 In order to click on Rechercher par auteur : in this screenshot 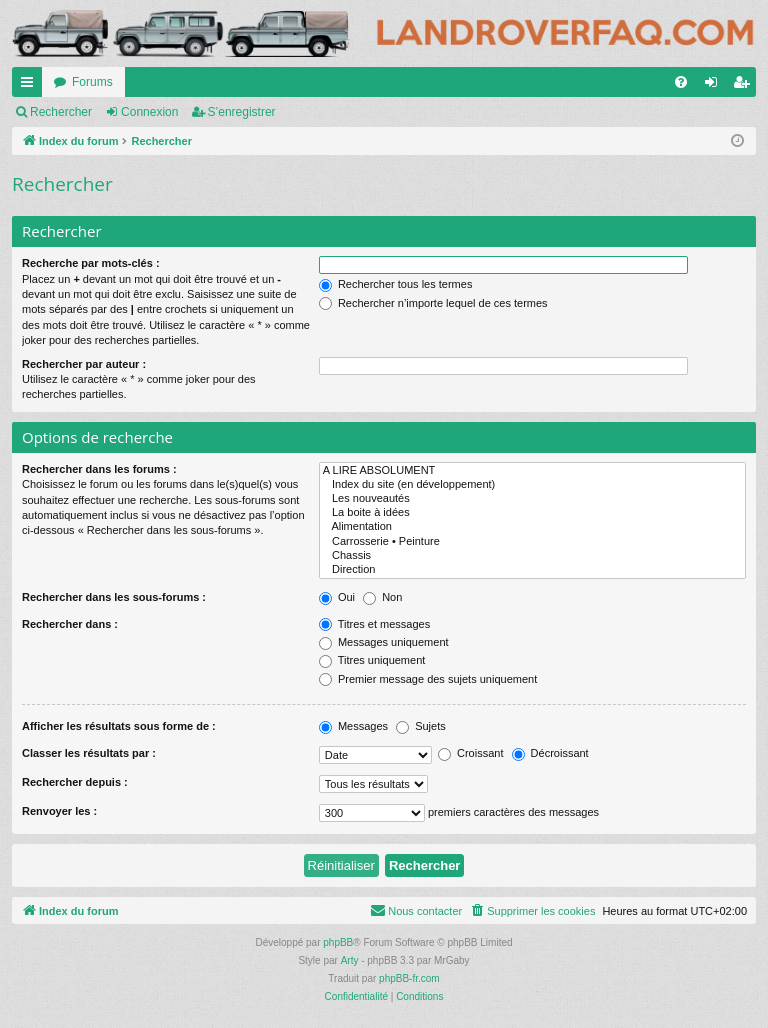, I will do `click(84, 364)`.